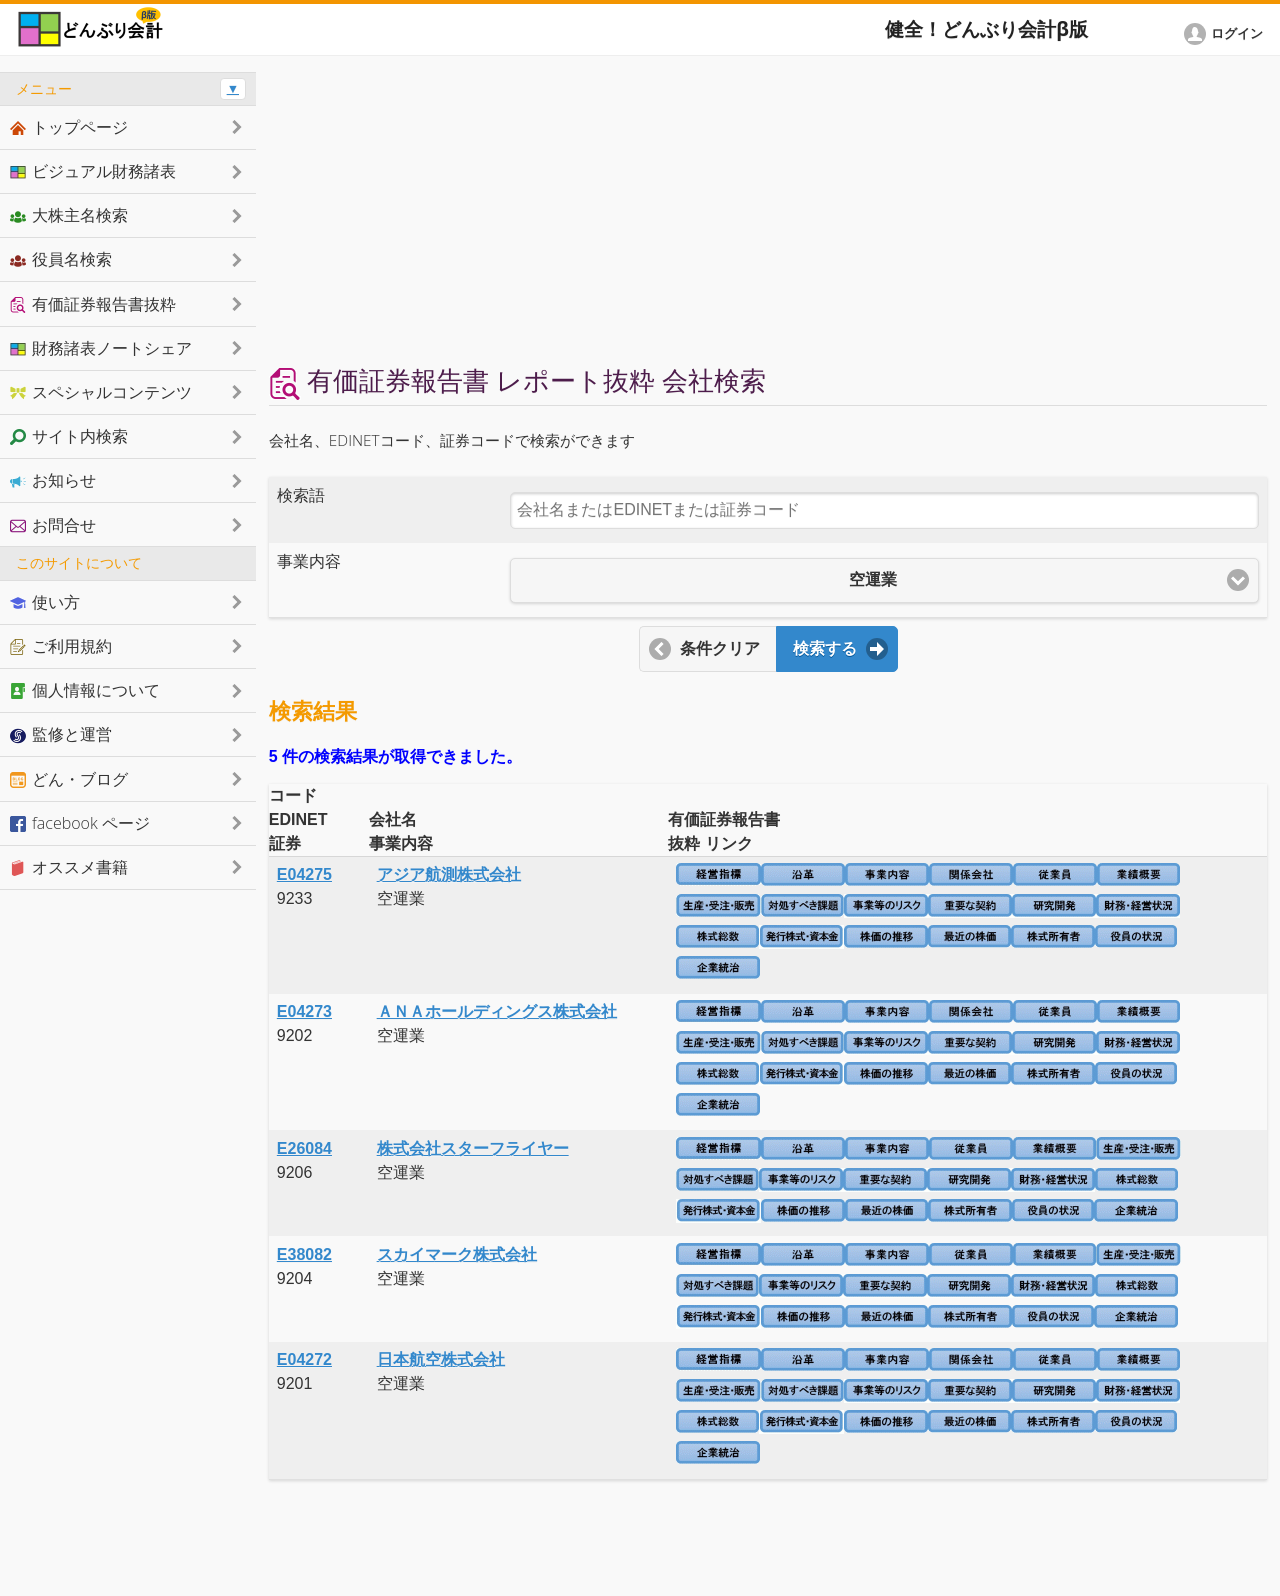 Image resolution: width=1280 pixels, height=1596 pixels. I want to click on E38082, so click(304, 1254).